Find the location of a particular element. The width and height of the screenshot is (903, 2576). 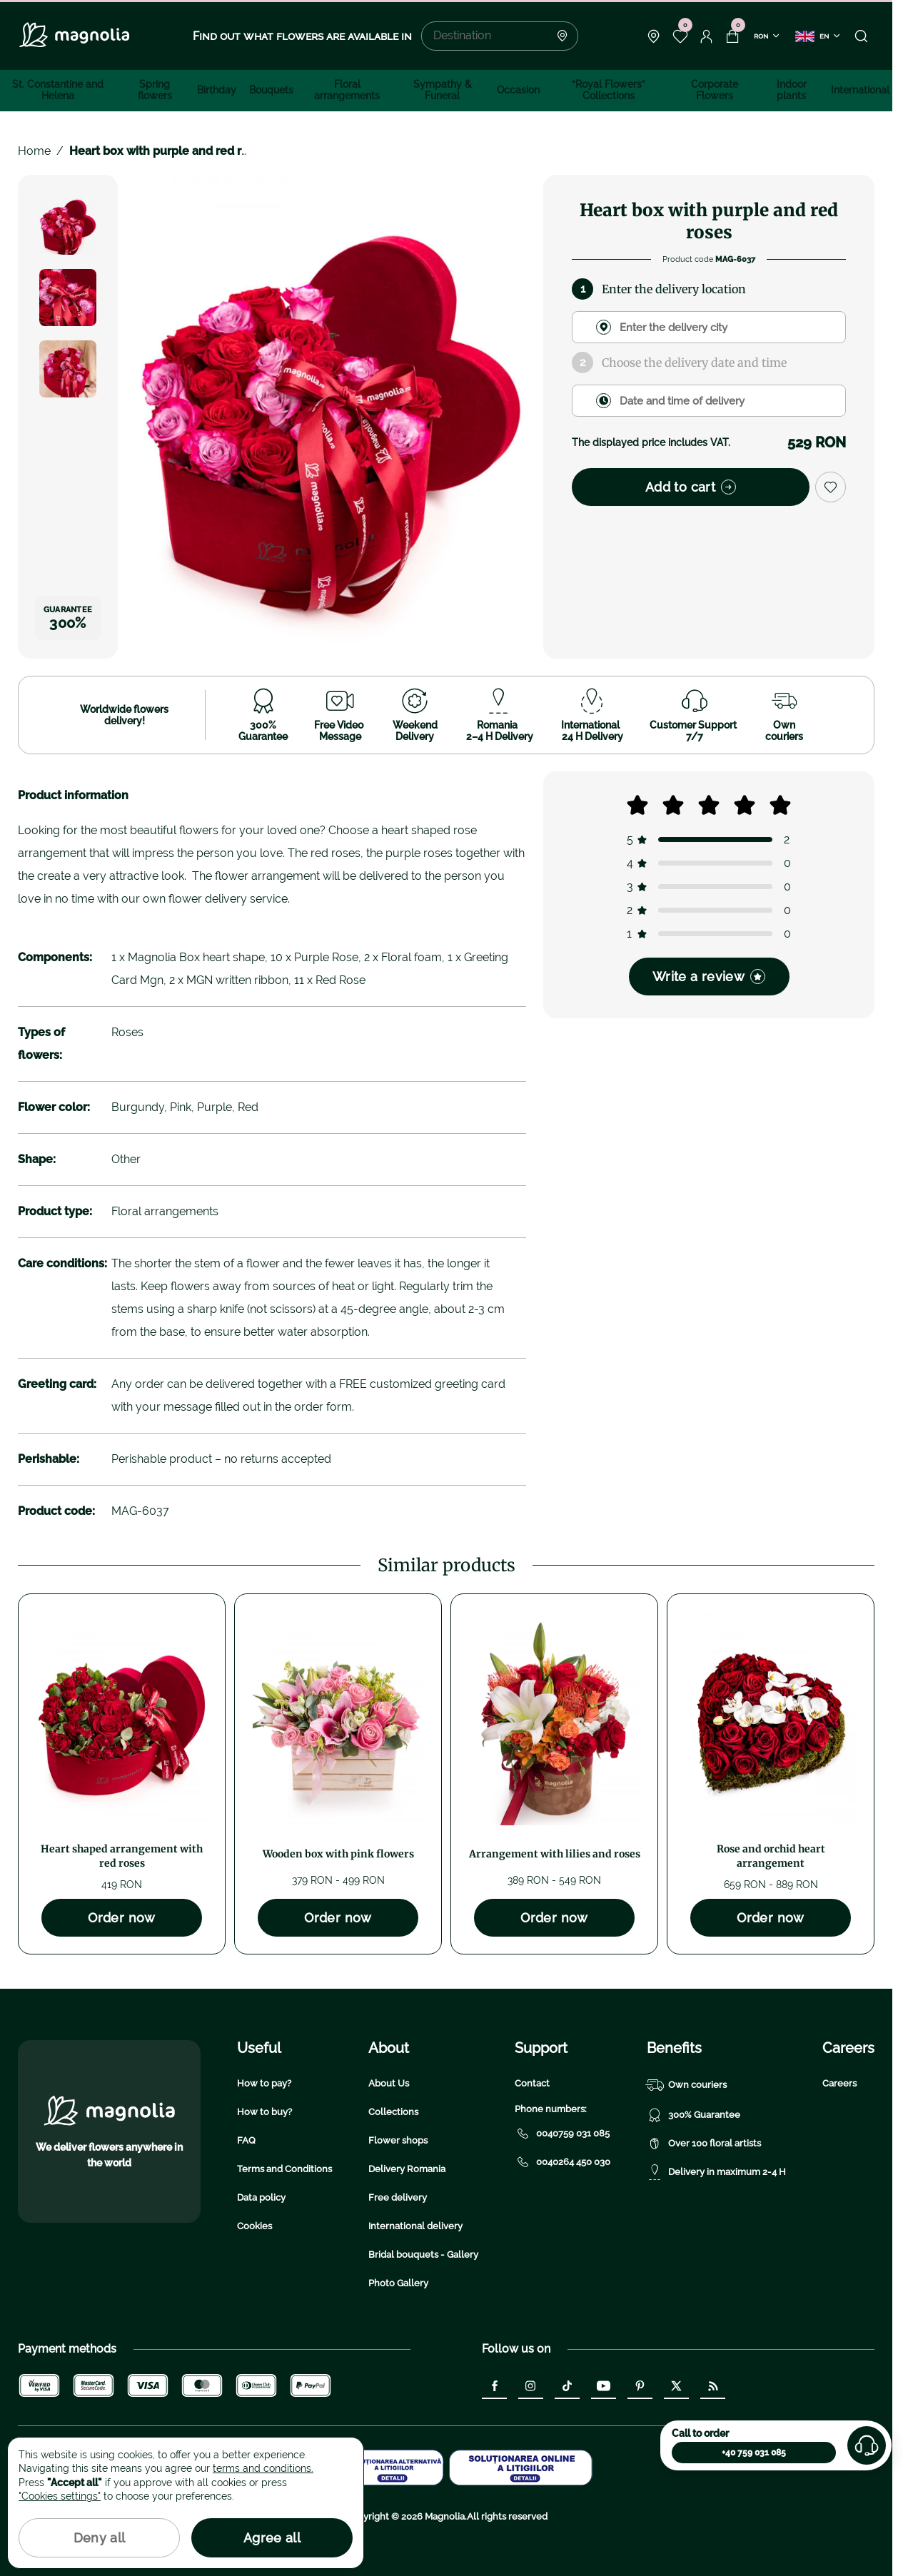

terms and conditions. is located at coordinates (263, 2468).